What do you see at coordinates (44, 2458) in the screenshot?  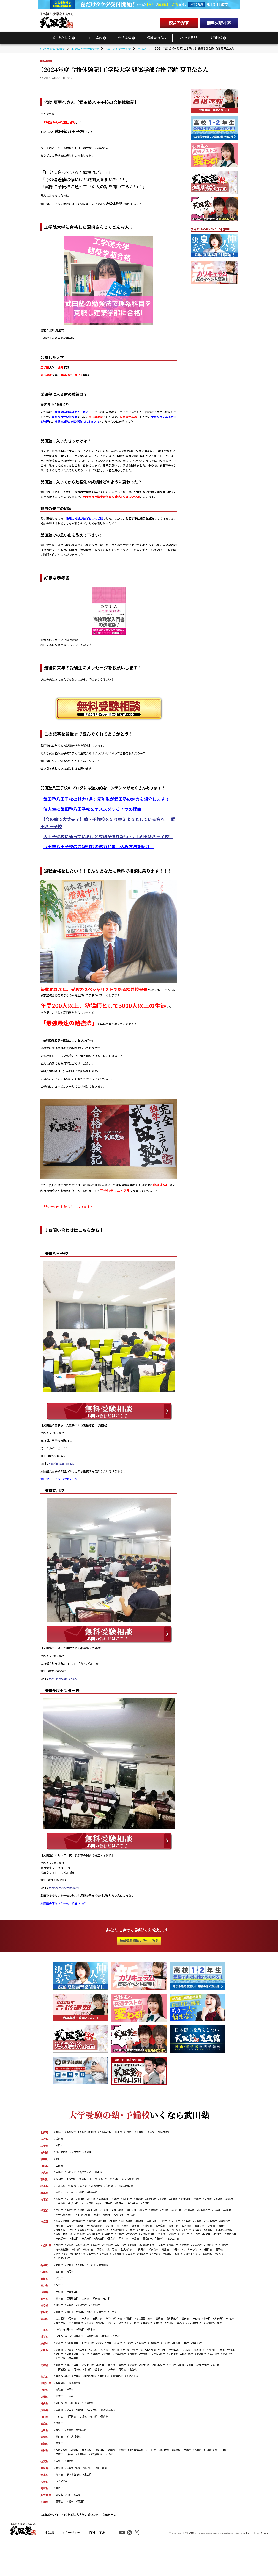 I see `香川県` at bounding box center [44, 2458].